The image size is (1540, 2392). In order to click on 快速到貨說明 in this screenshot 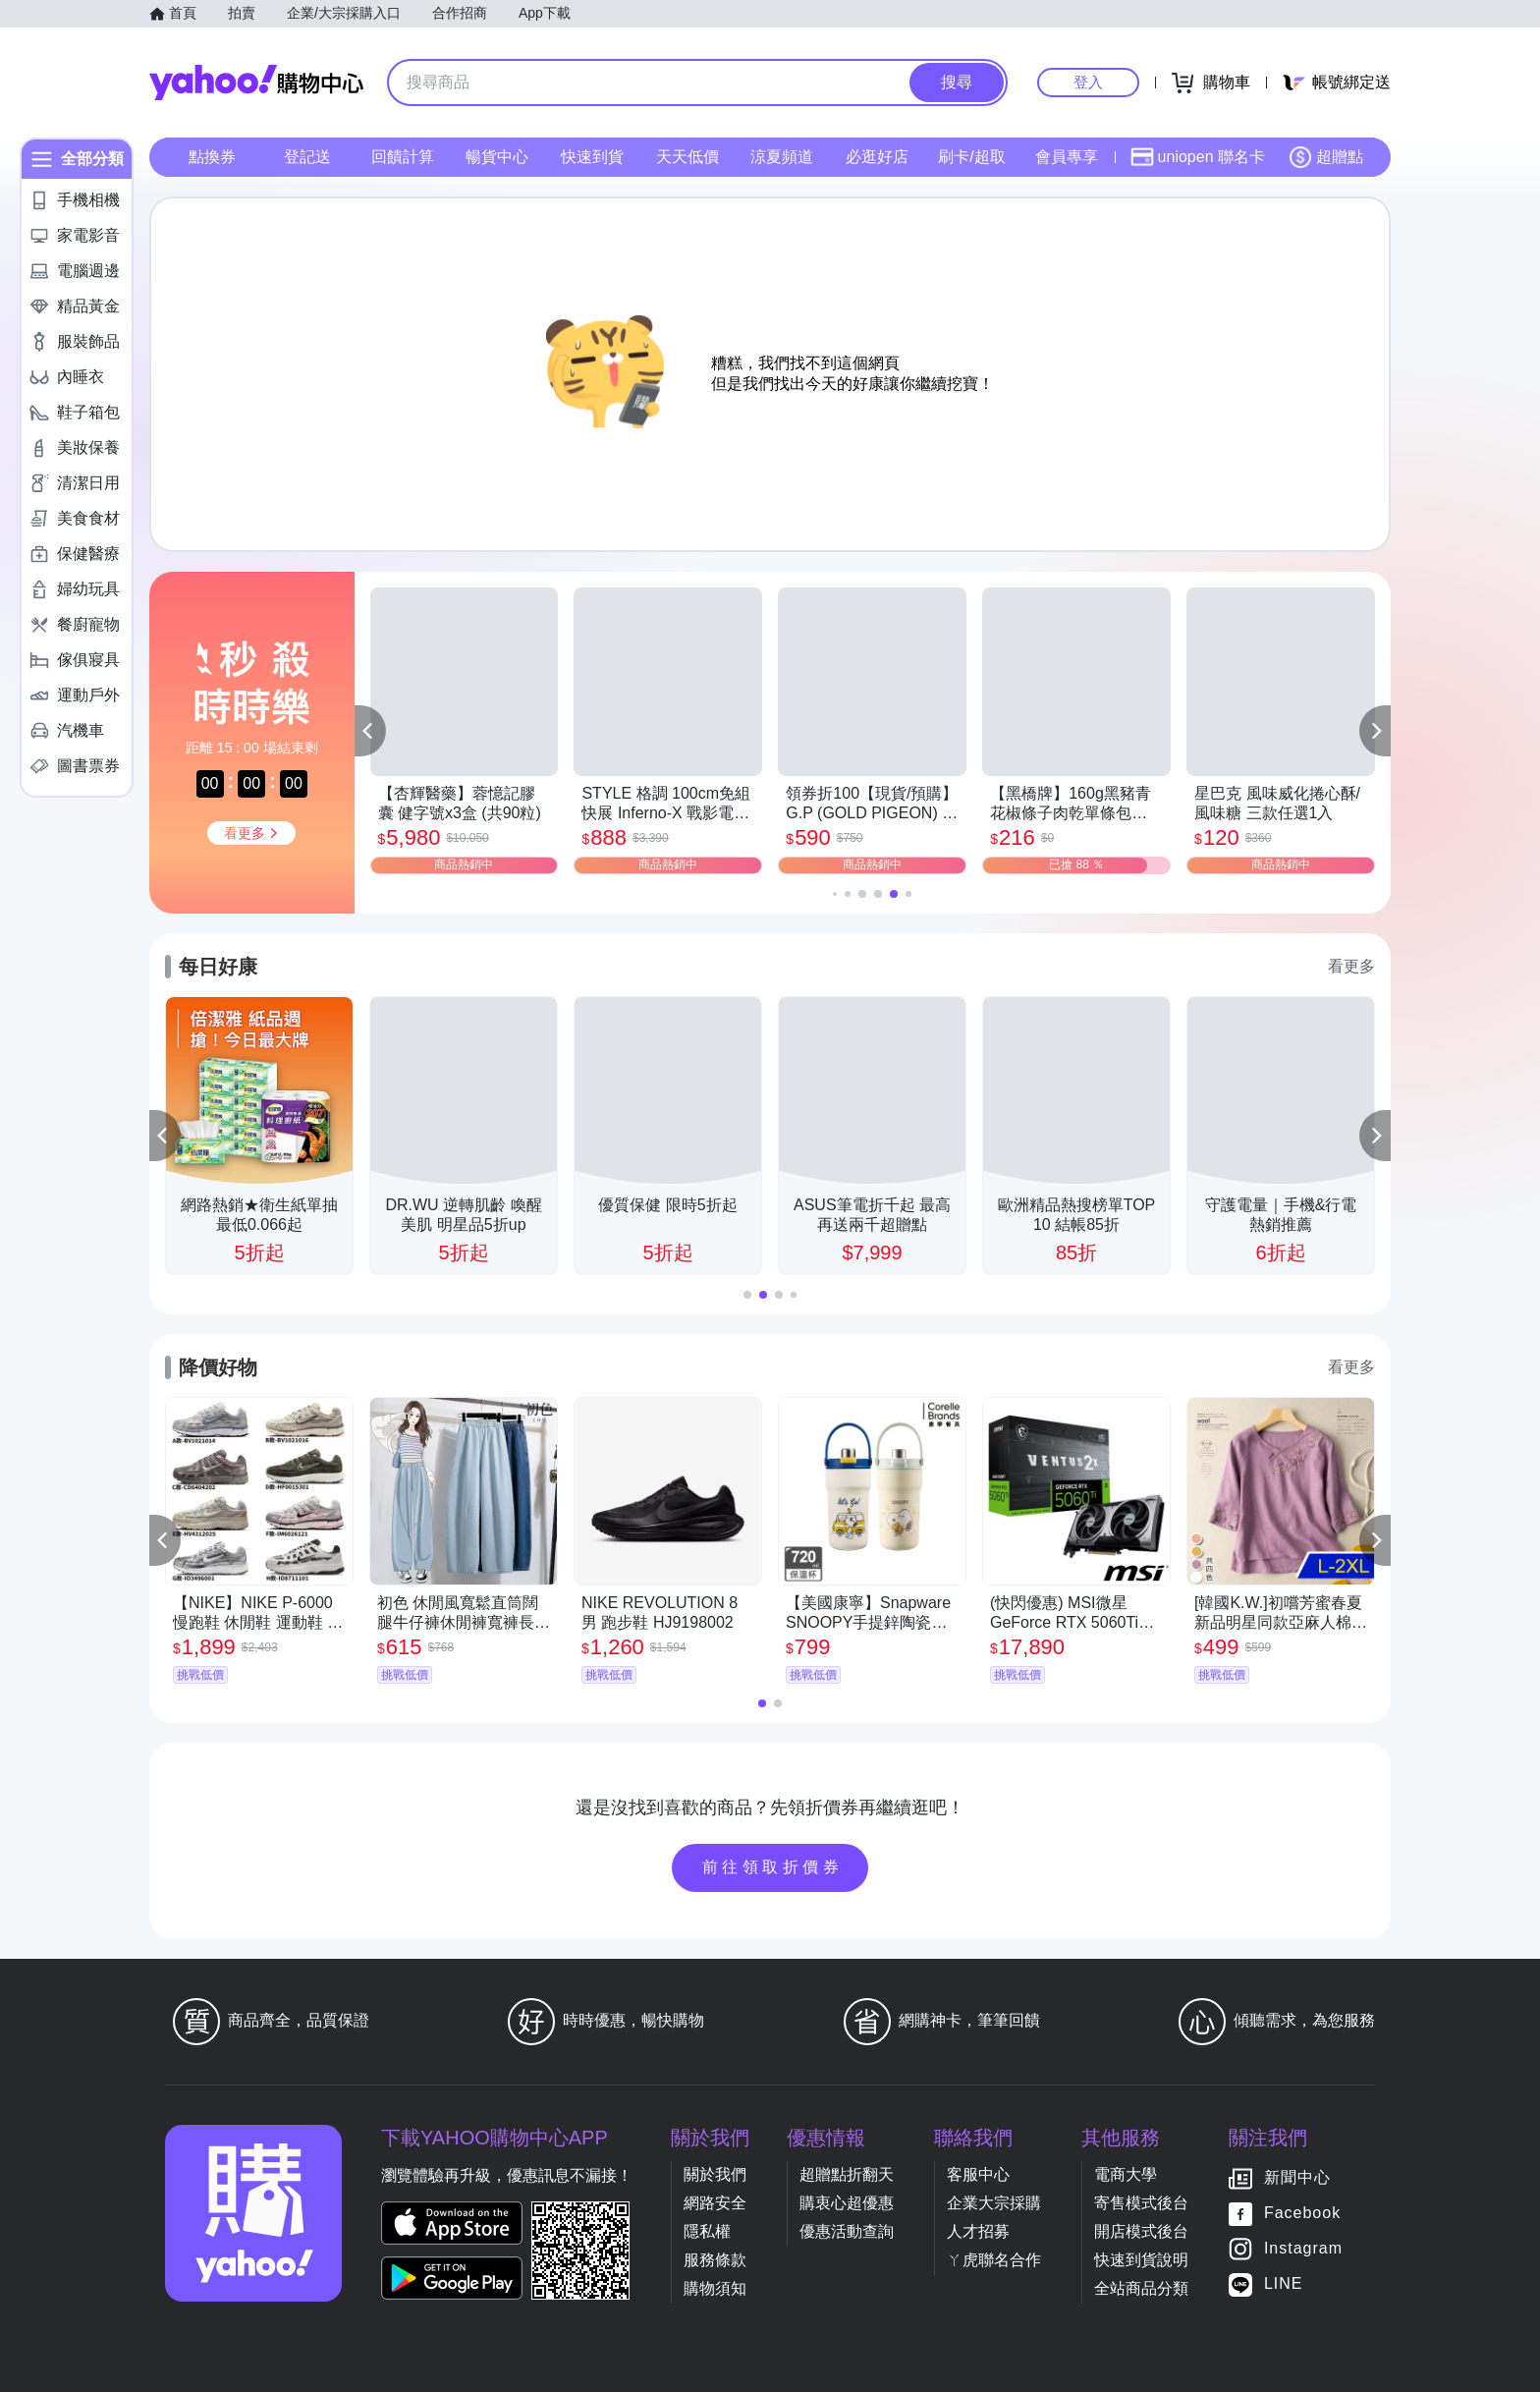, I will do `click(1141, 2260)`.